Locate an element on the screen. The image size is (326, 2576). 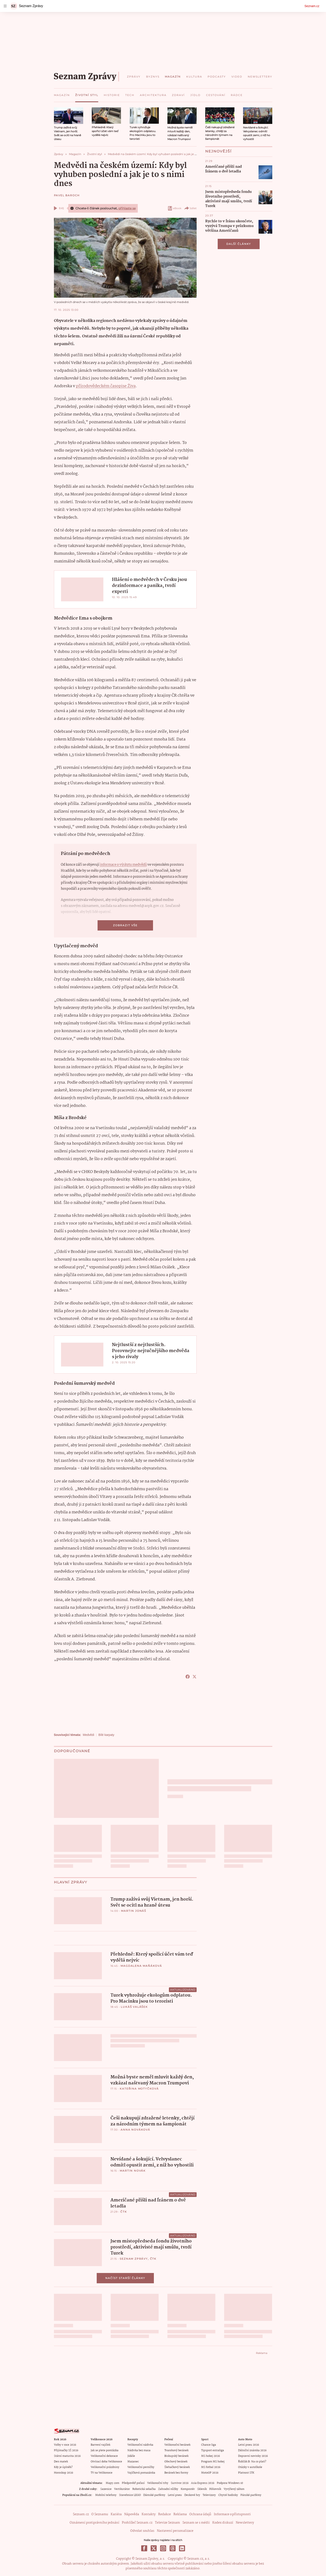
informace o výskytu medvědů is located at coordinates (123, 864).